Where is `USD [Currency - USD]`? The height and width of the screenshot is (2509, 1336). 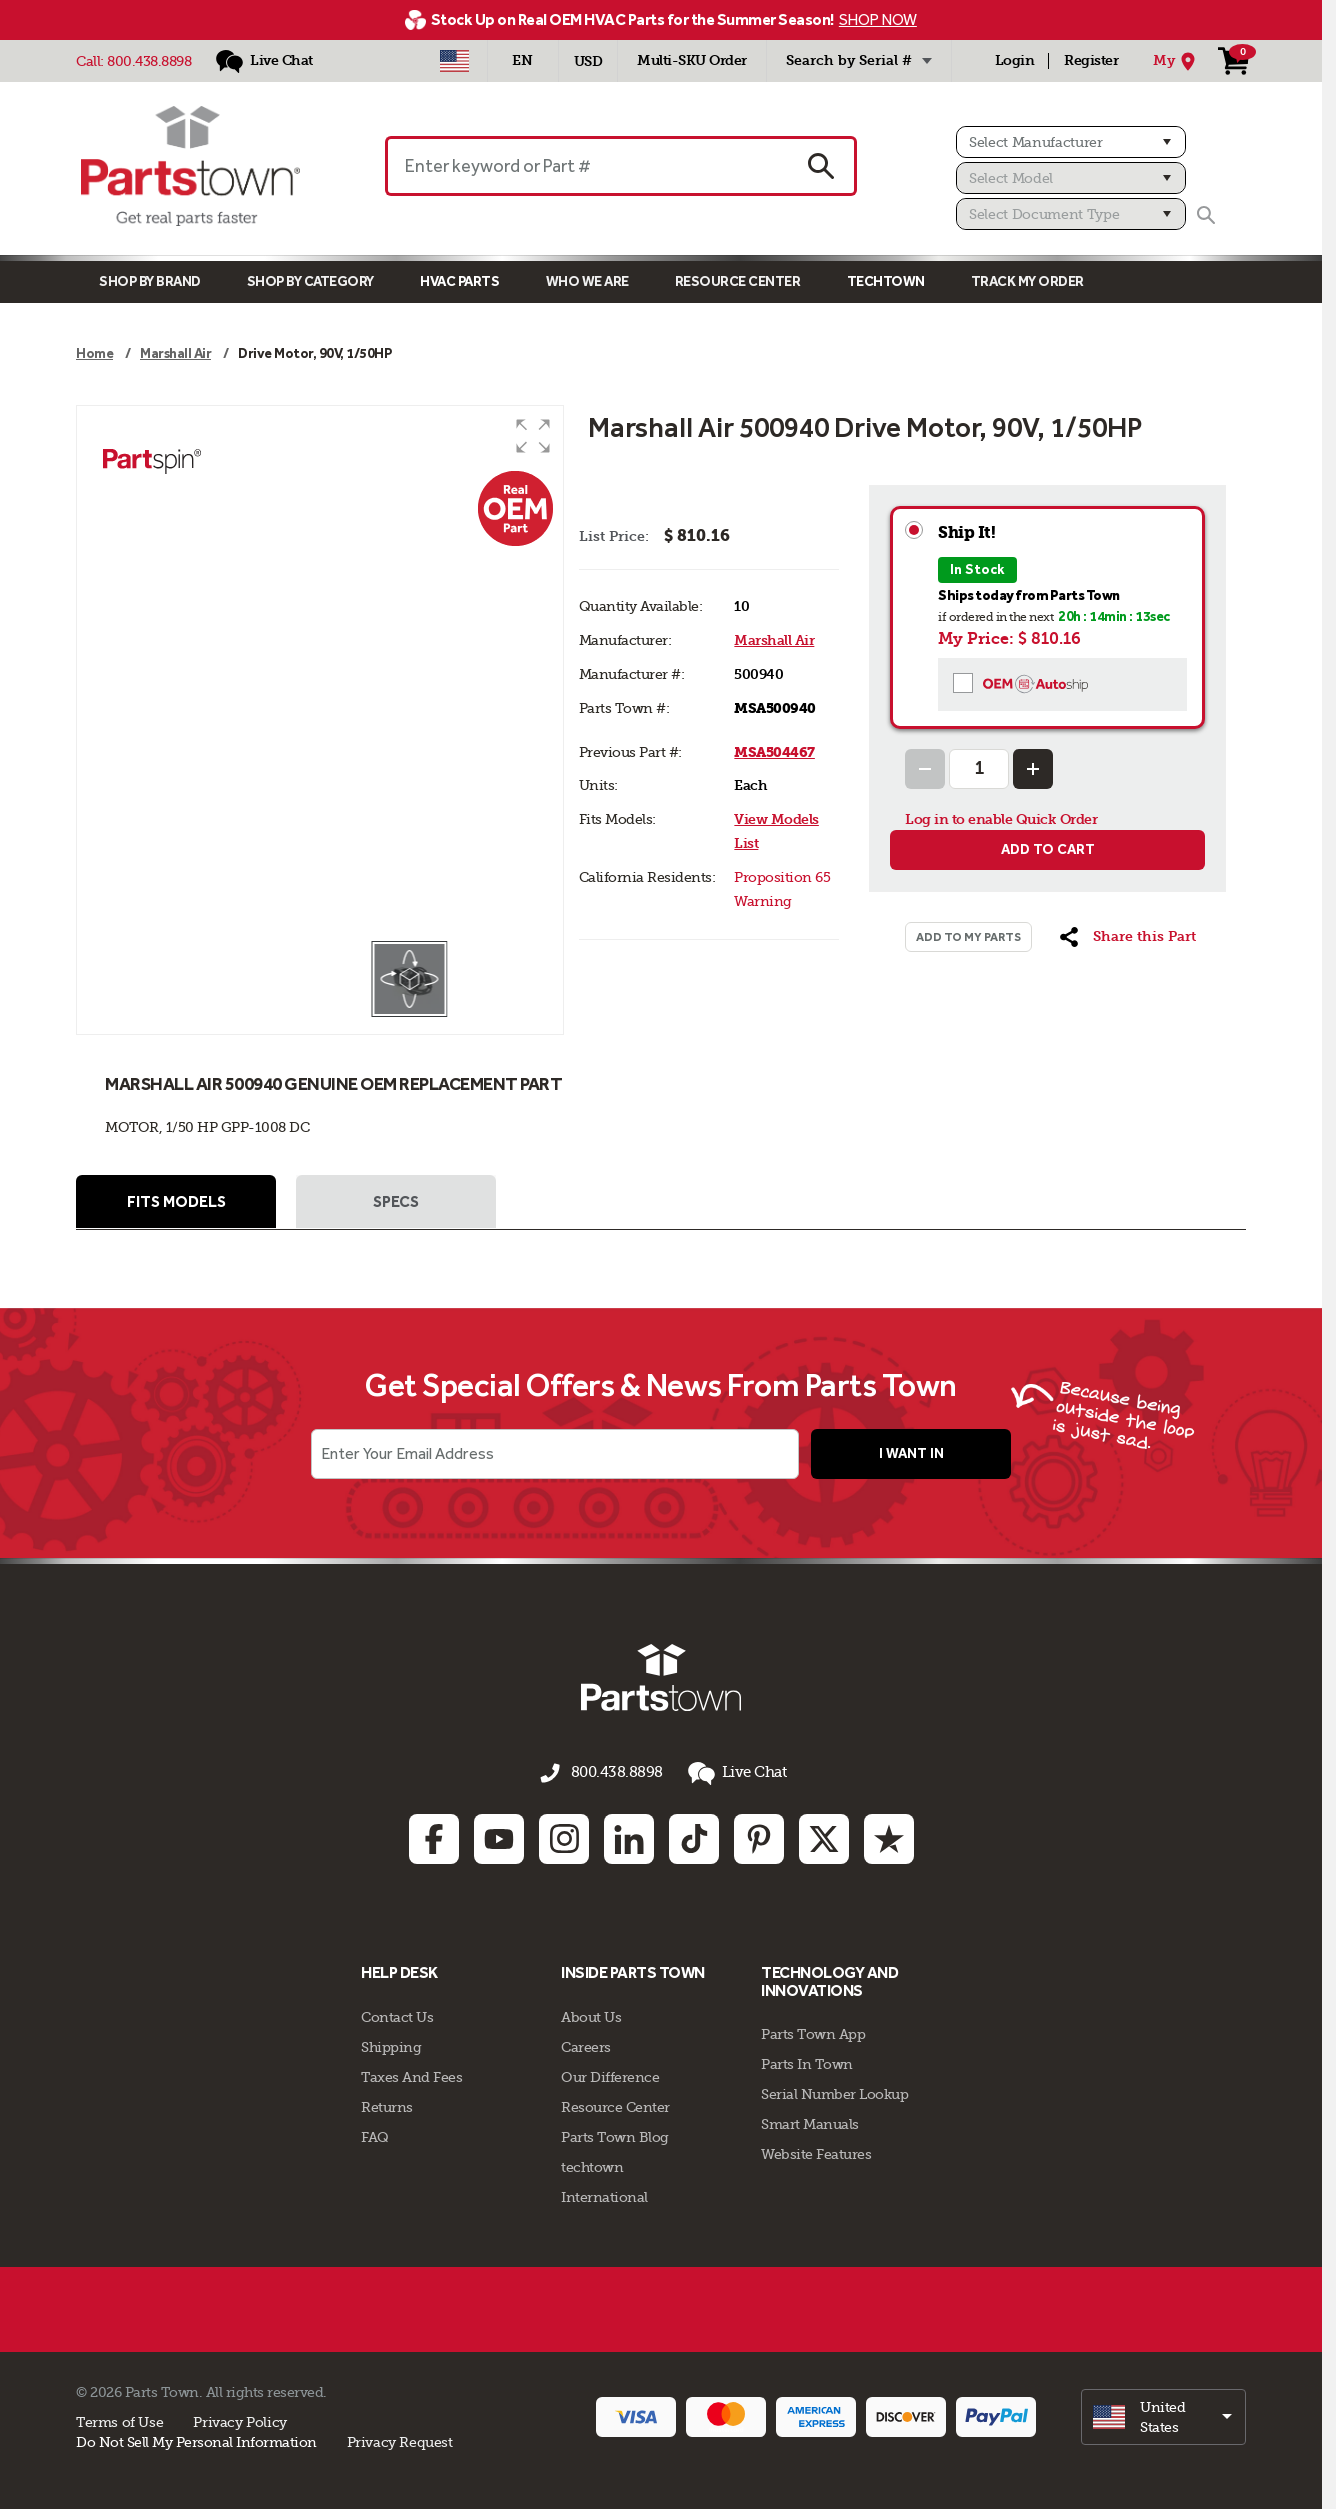 USD [Currency - USD] is located at coordinates (588, 61).